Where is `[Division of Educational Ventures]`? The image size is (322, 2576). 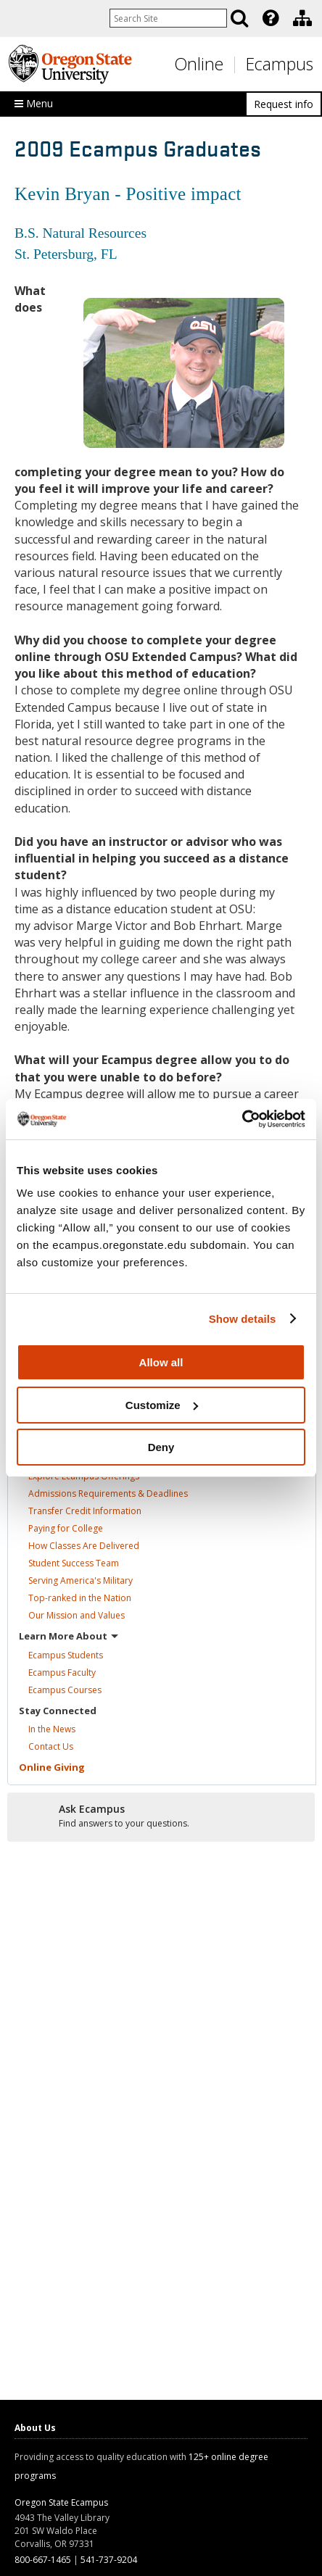
[Division of Educational Ventures] is located at coordinates (302, 18).